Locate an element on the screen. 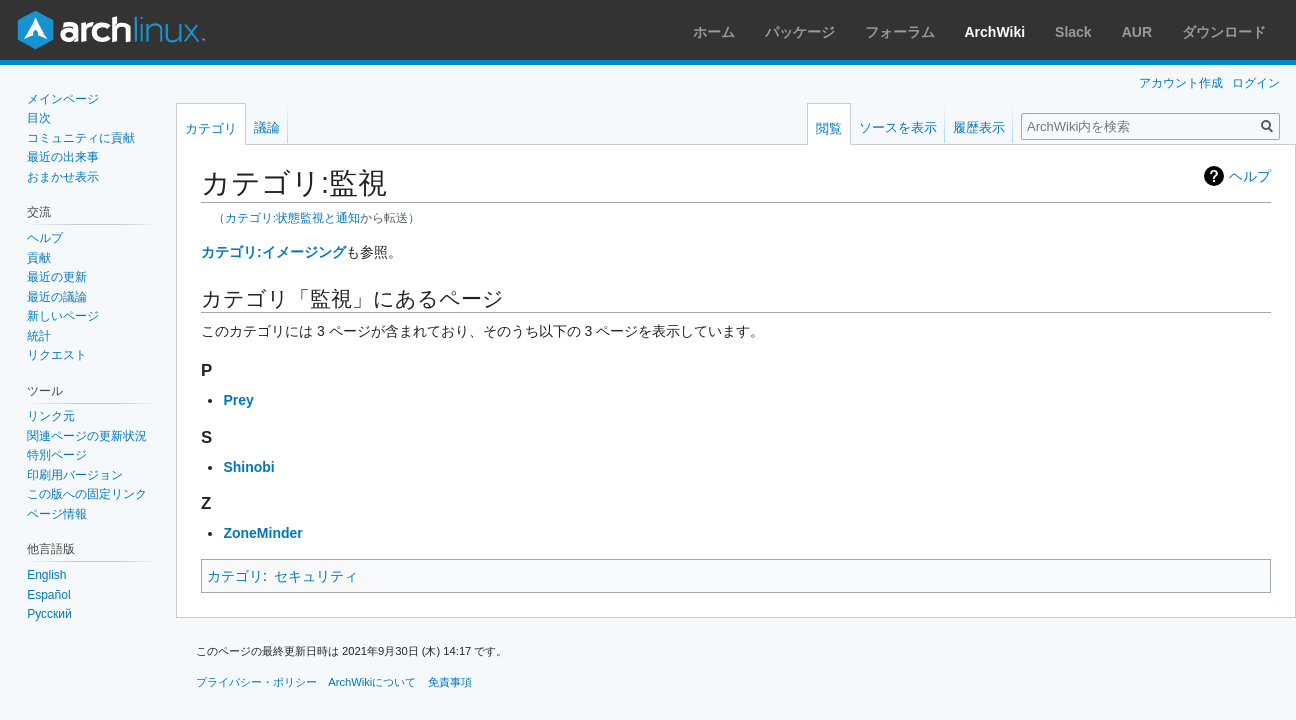 This screenshot has height=720, width=1296. 閲覧 is located at coordinates (829, 128).